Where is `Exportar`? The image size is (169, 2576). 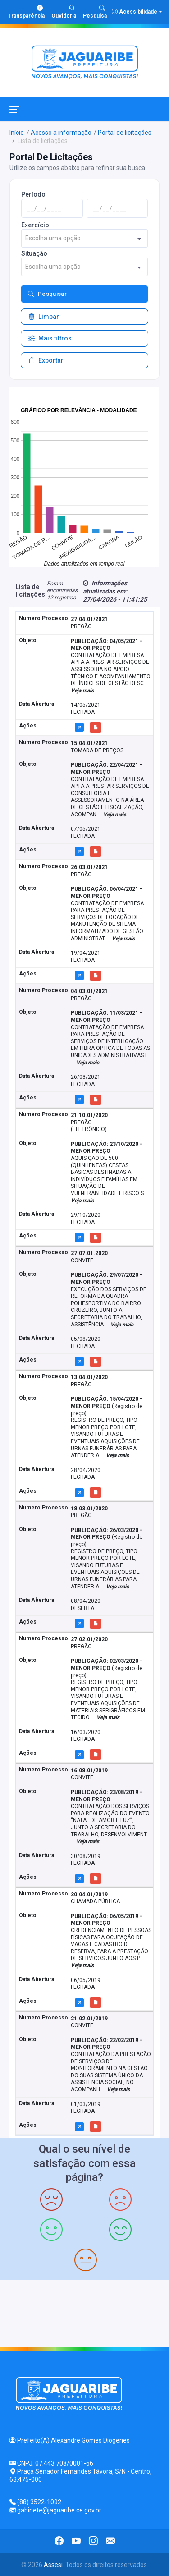
Exportar is located at coordinates (46, 360).